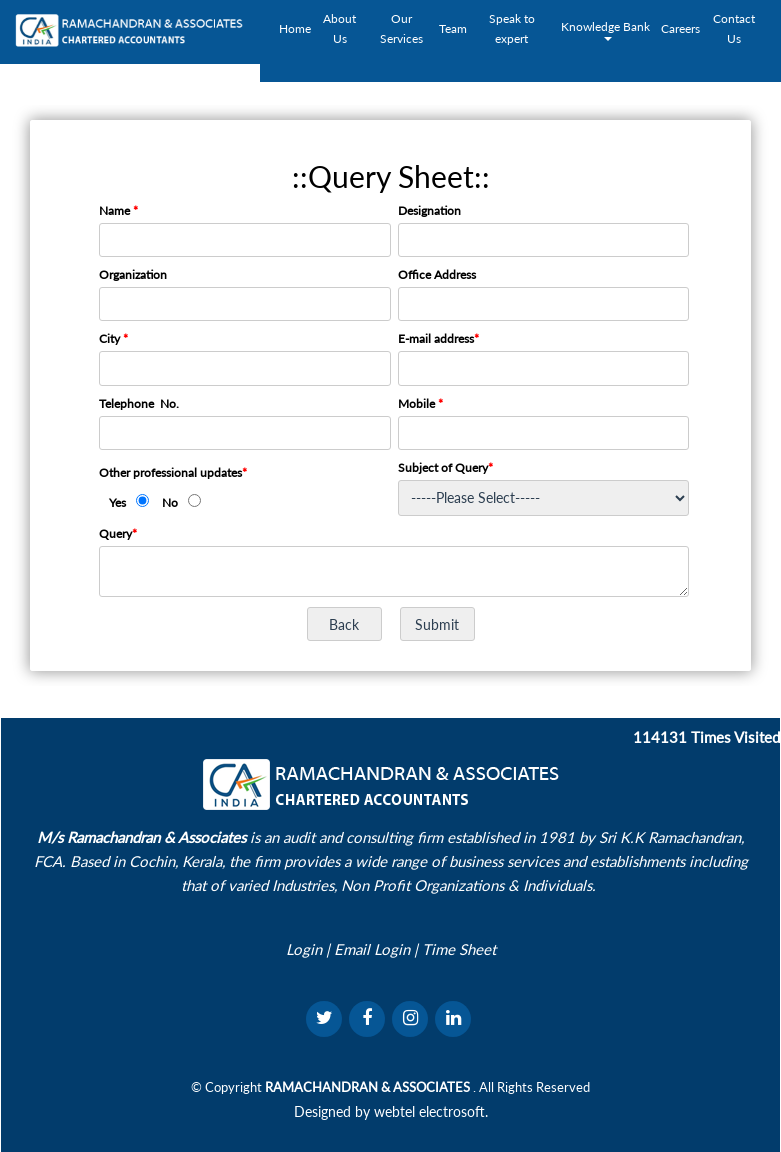  I want to click on webtel electrosoft., so click(431, 1111).